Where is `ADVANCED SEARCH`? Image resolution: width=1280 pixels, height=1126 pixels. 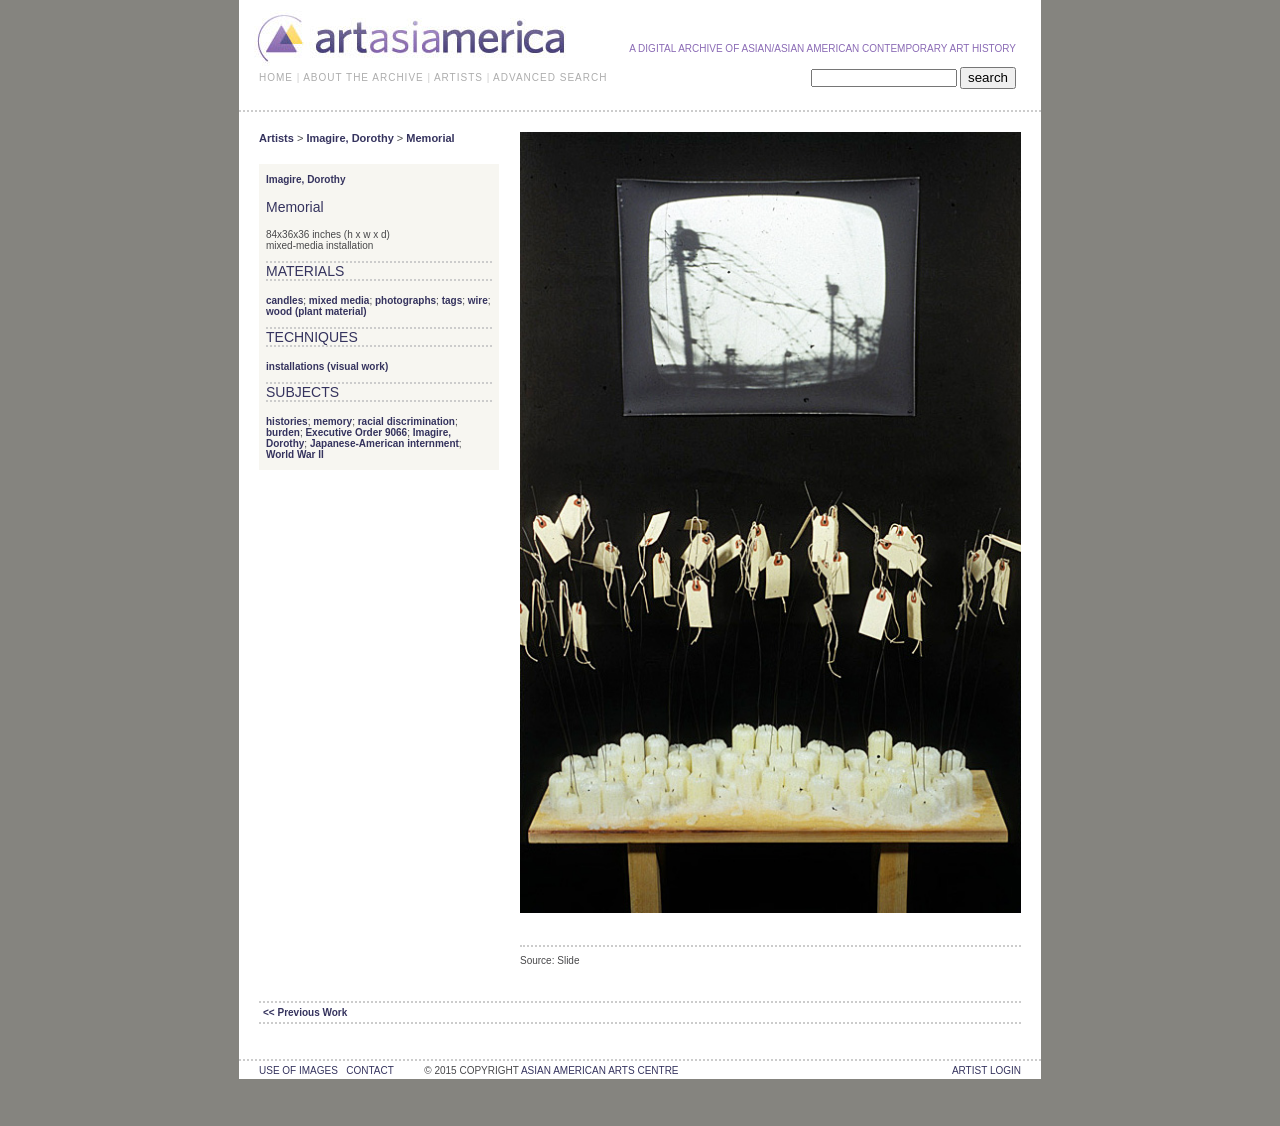
ADVANCED SEARCH is located at coordinates (550, 77).